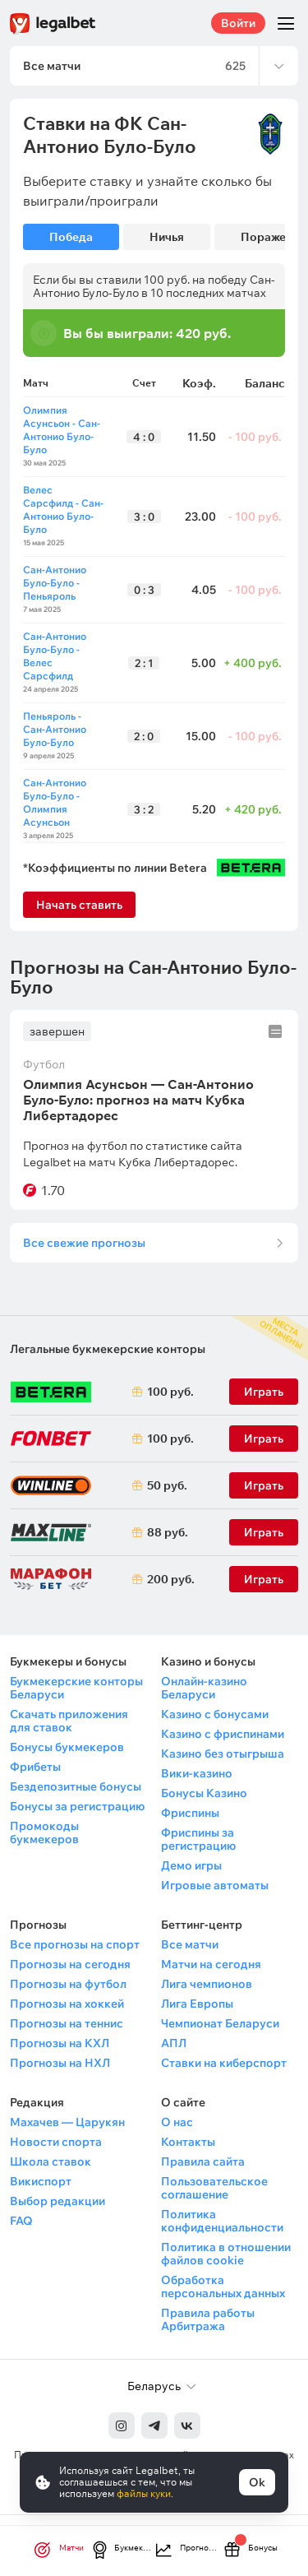 Image resolution: width=308 pixels, height=2576 pixels. What do you see at coordinates (198, 1839) in the screenshot?
I see `Фриспины за регистрацию` at bounding box center [198, 1839].